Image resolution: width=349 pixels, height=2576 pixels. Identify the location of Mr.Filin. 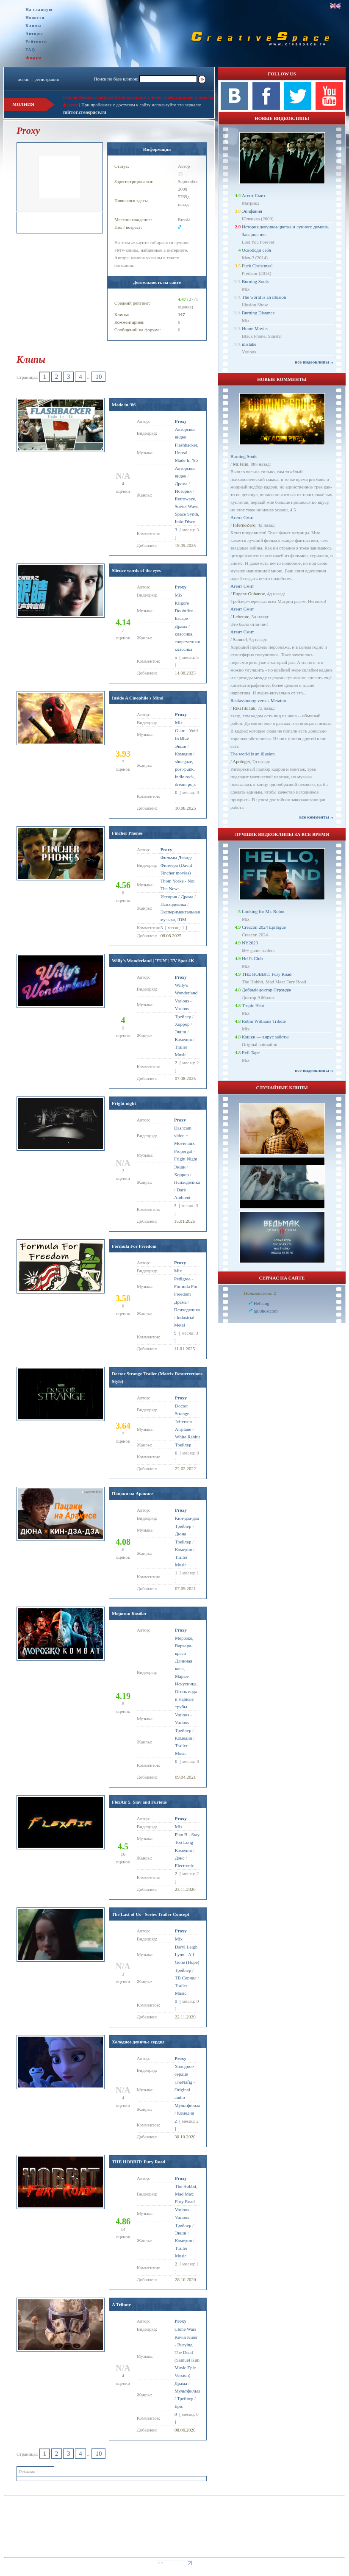
(240, 463).